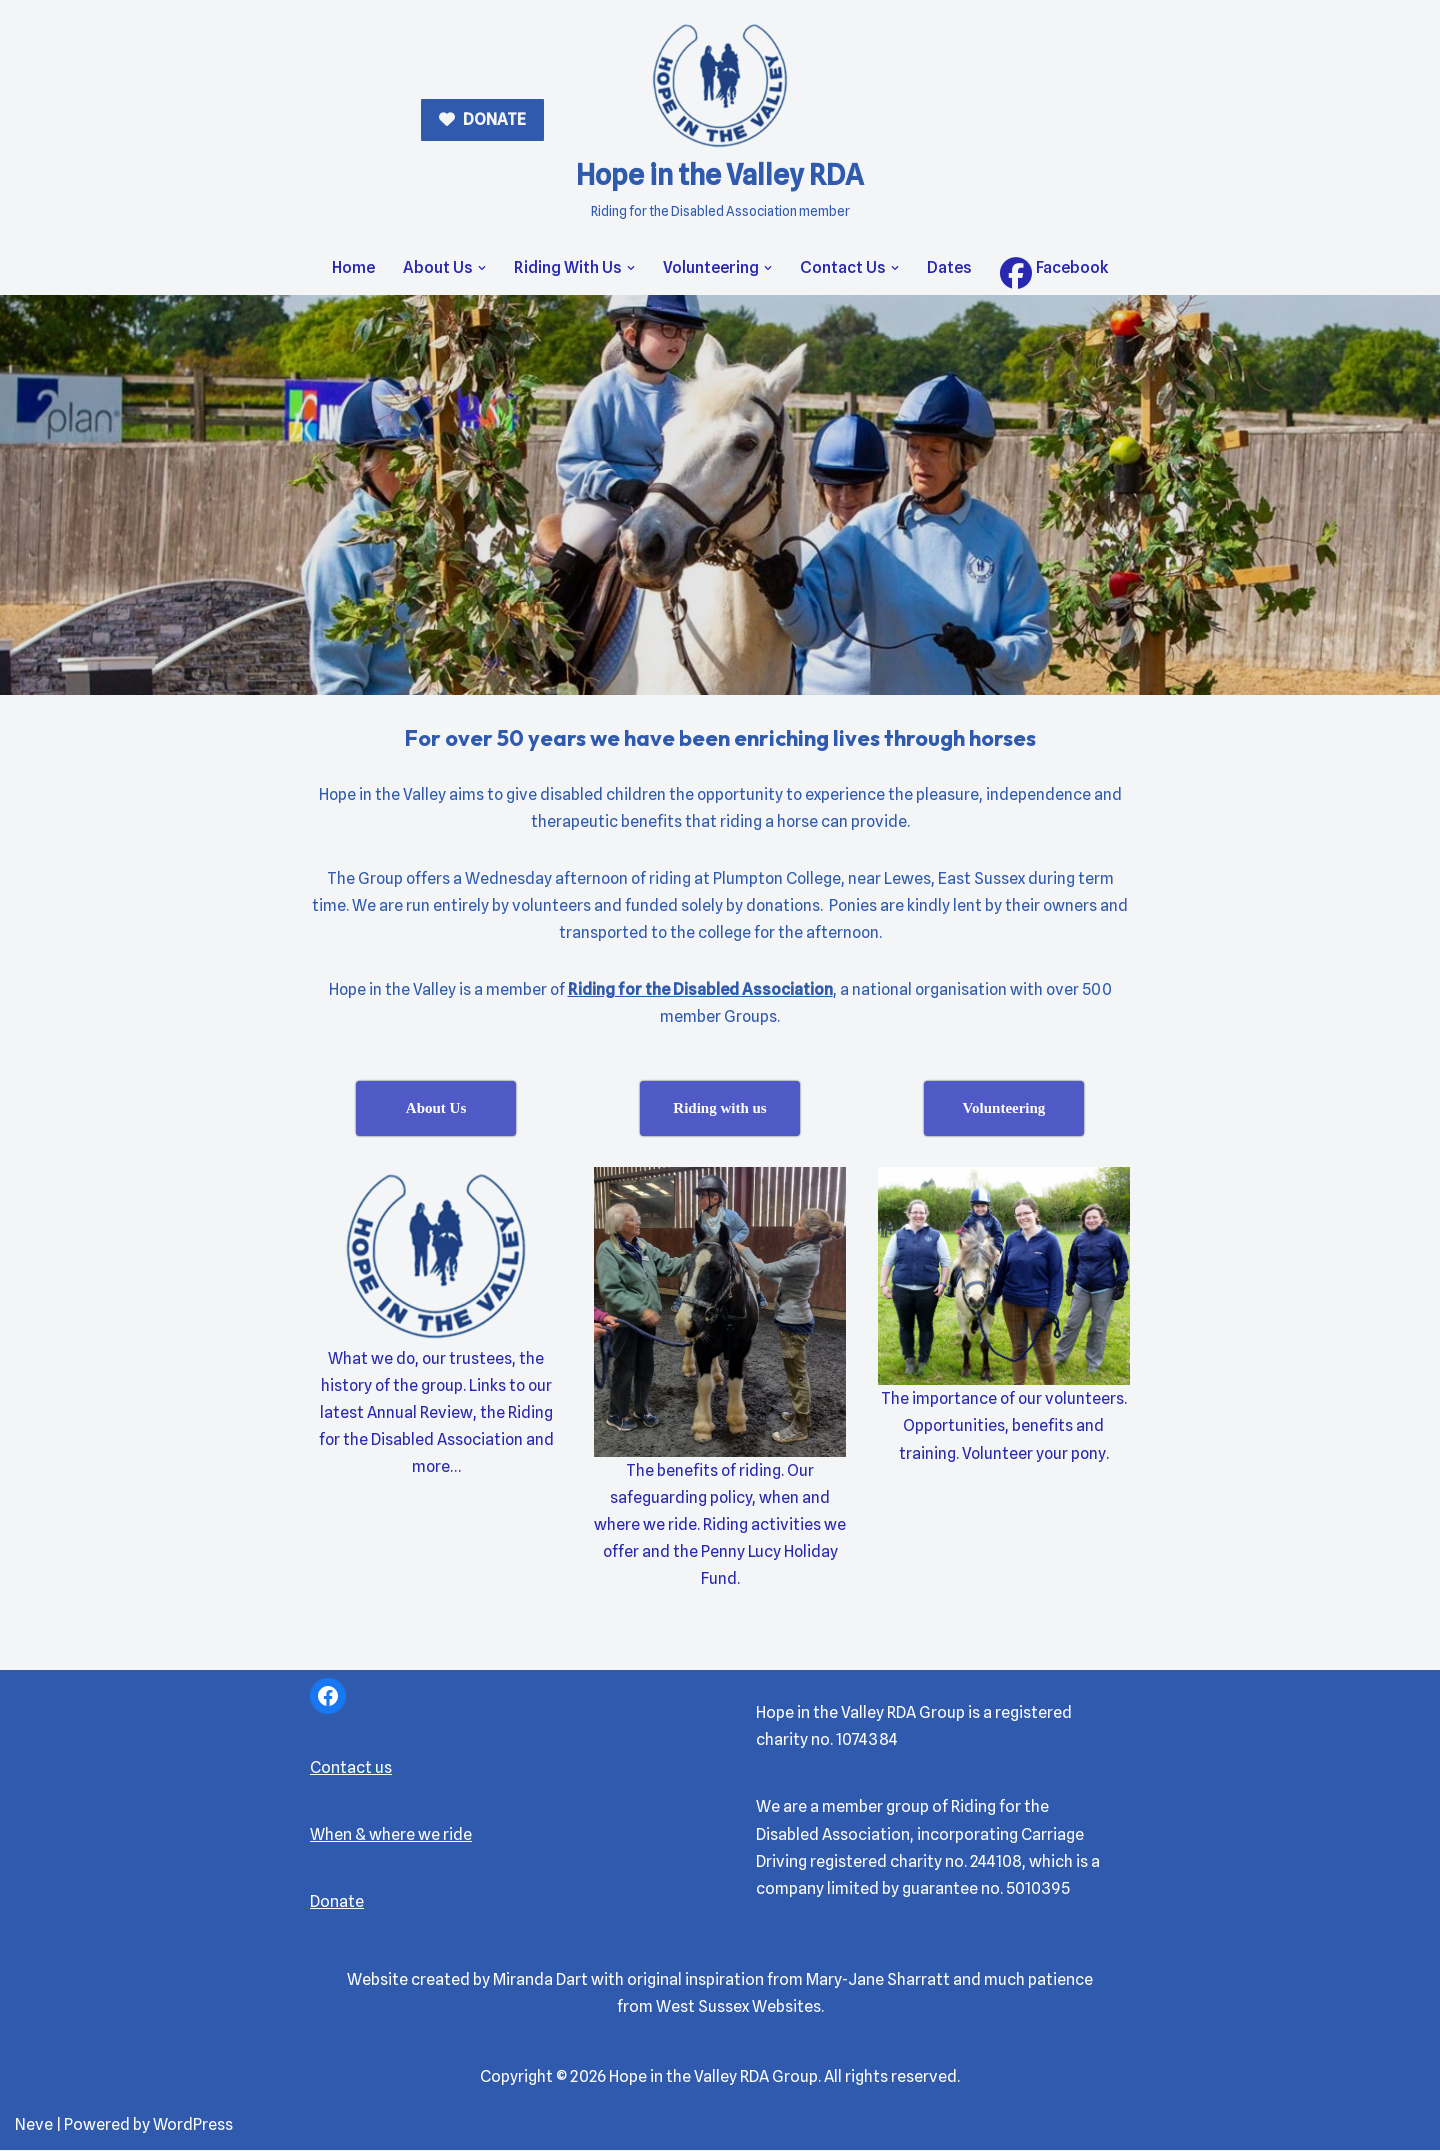 The height and width of the screenshot is (2151, 1440). I want to click on [button], so click(482, 268).